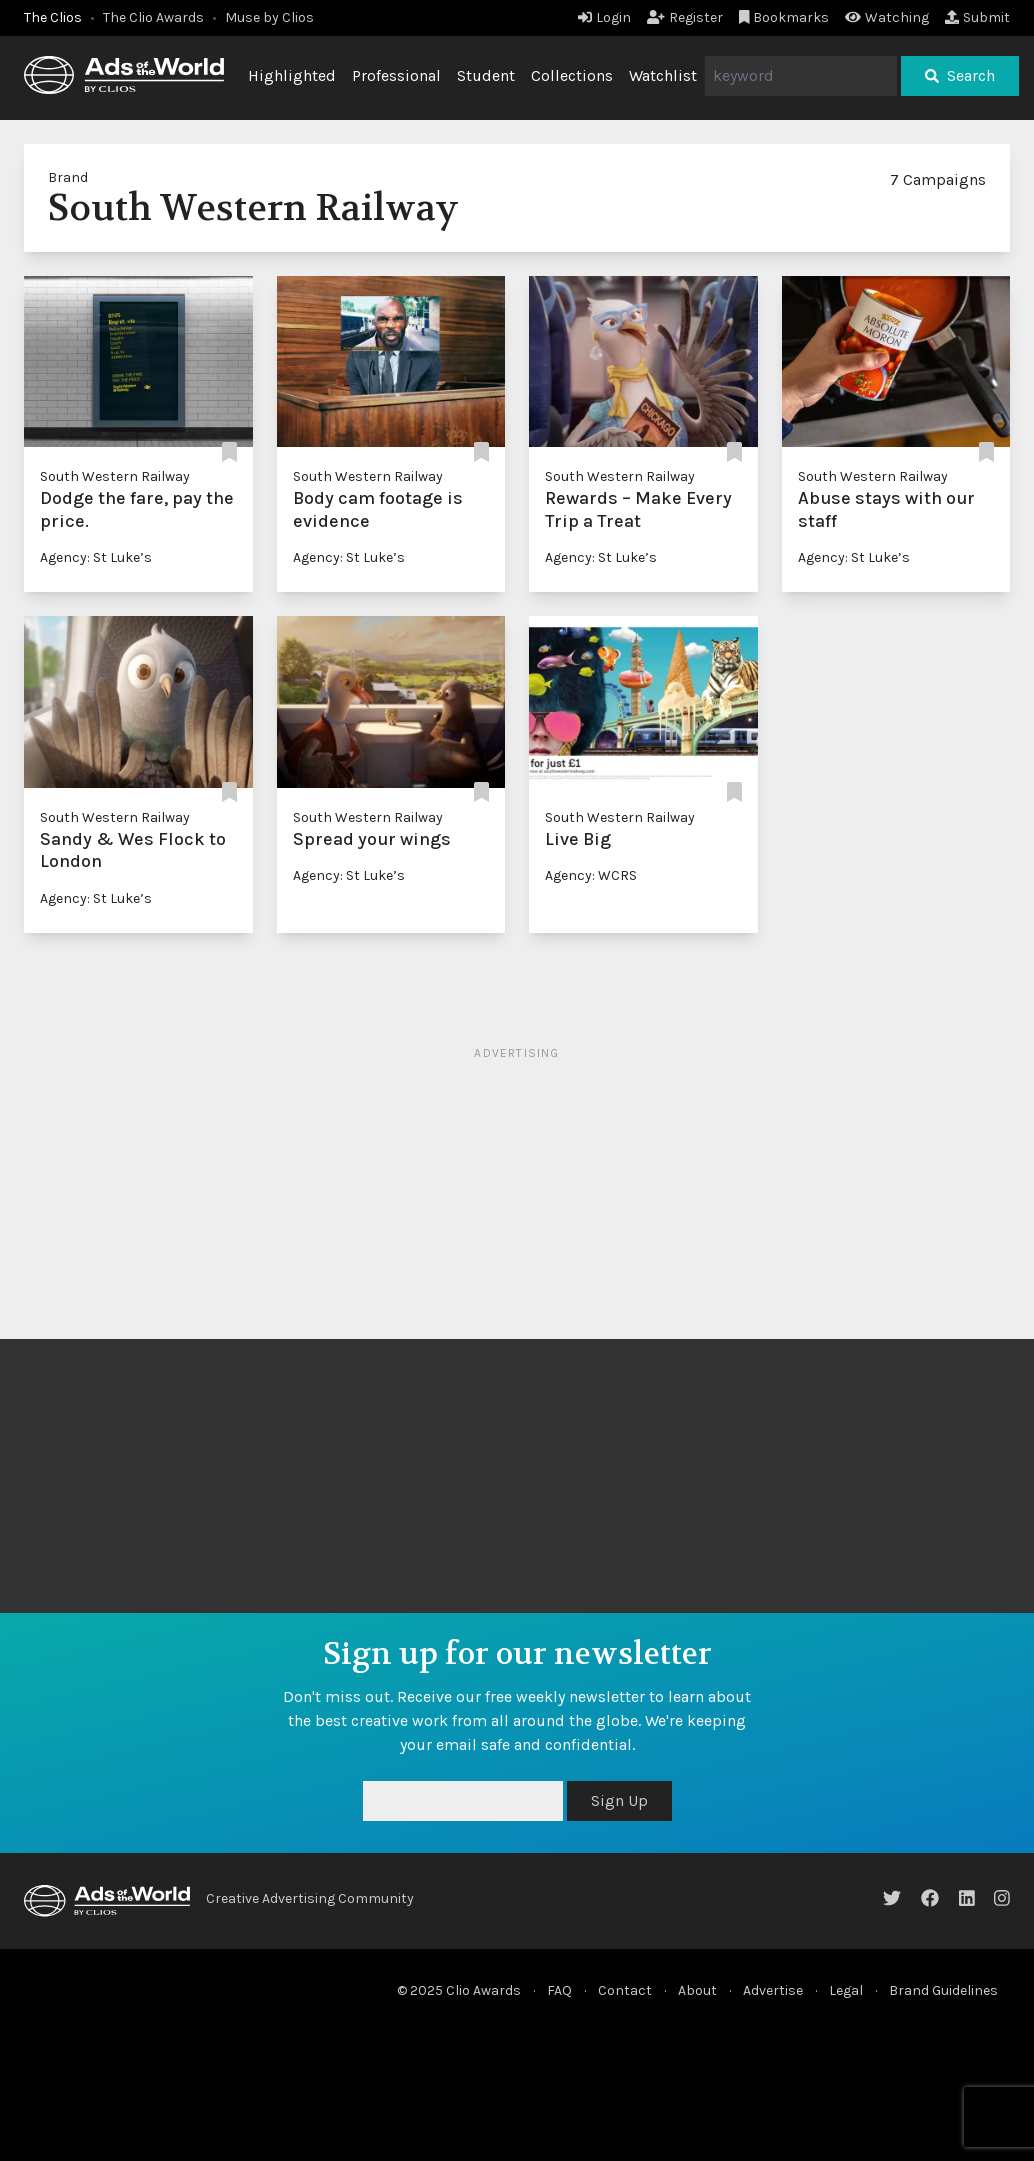 This screenshot has height=2161, width=1034. I want to click on Watching, so click(887, 17).